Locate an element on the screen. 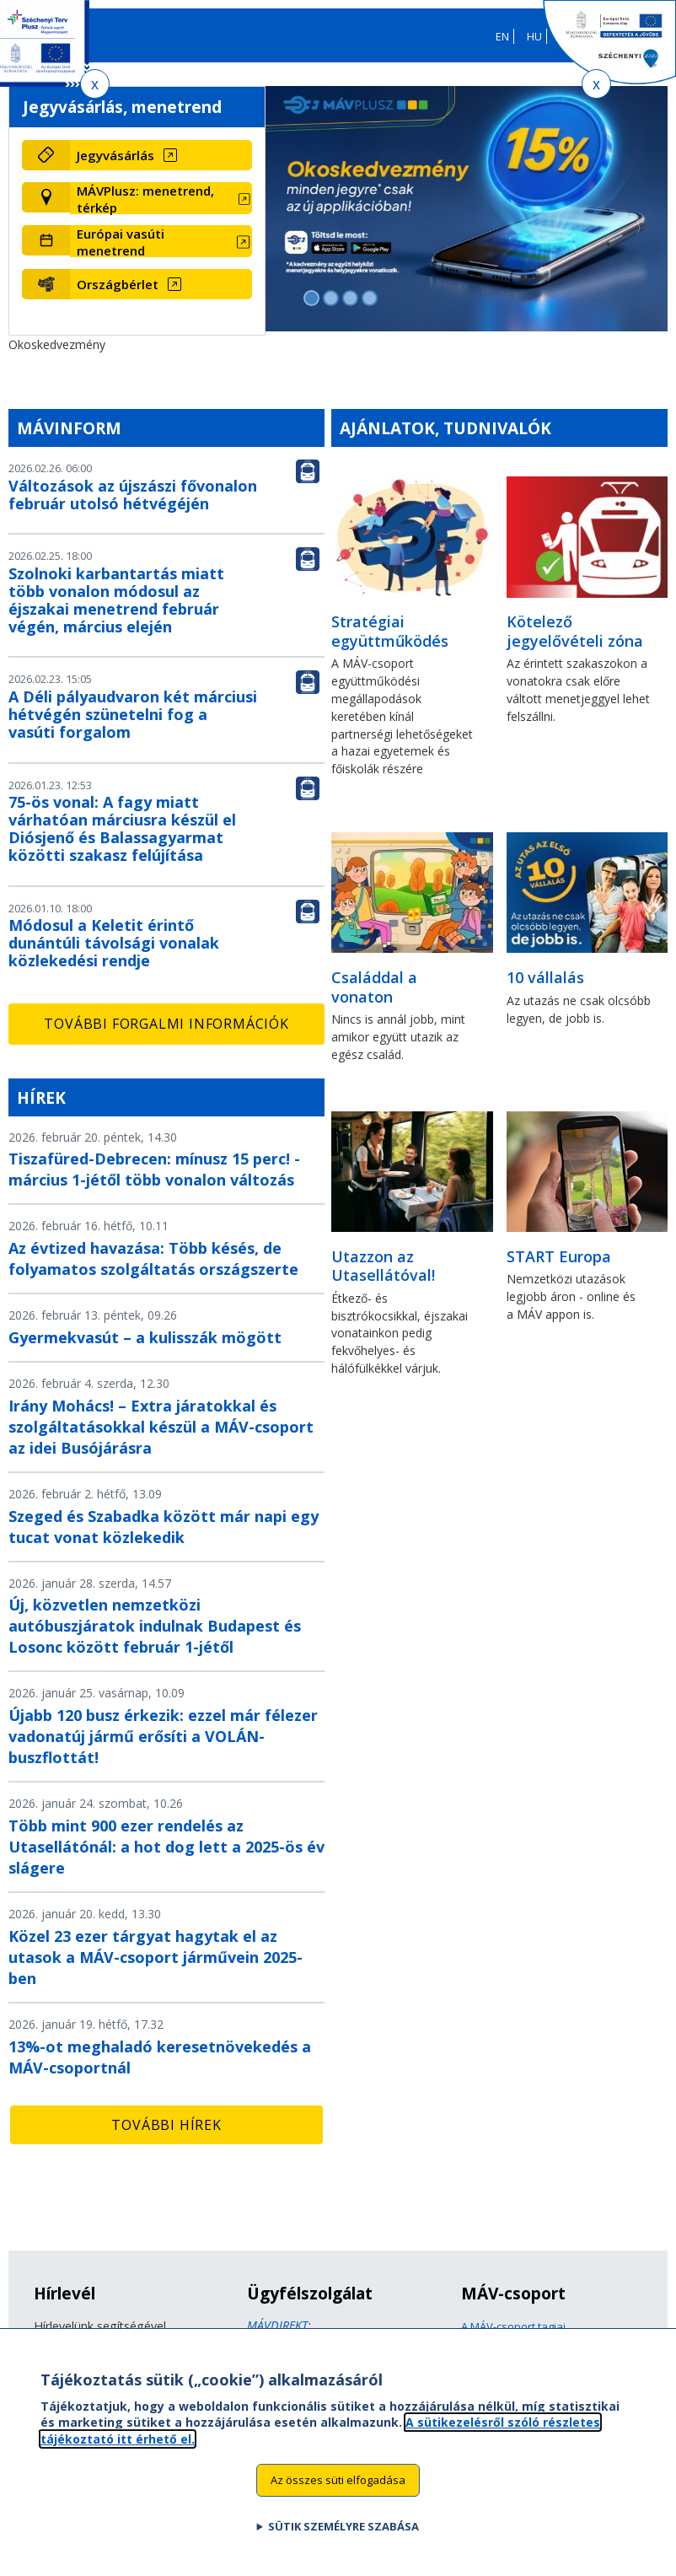 This screenshot has height=2576, width=676. 10 vállalás is located at coordinates (545, 977).